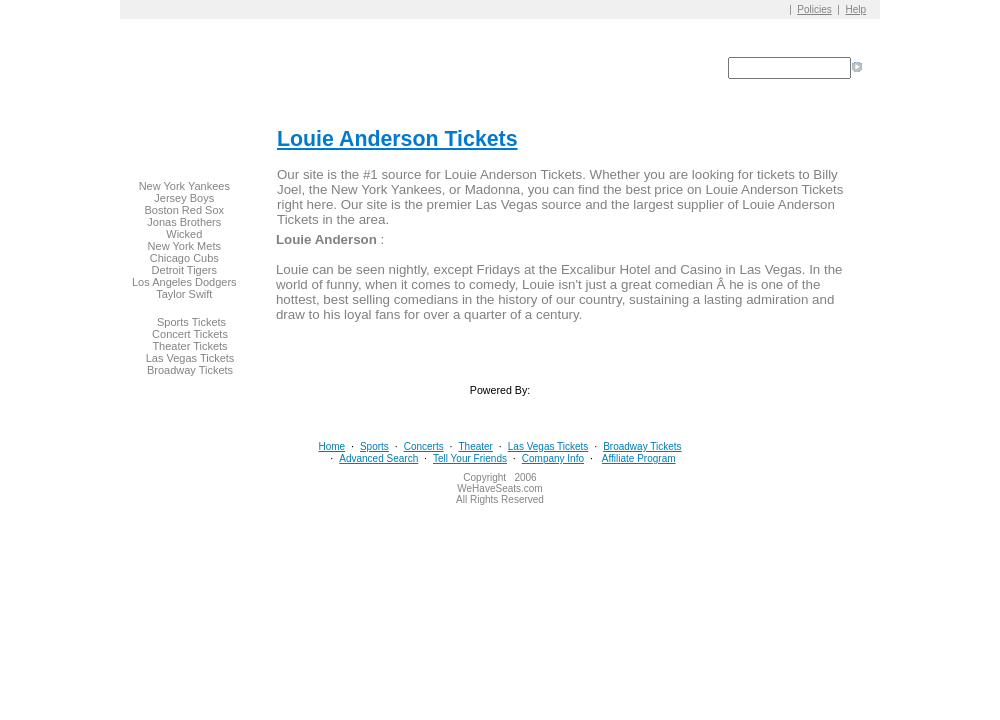  What do you see at coordinates (424, 446) in the screenshot?
I see `Concerts` at bounding box center [424, 446].